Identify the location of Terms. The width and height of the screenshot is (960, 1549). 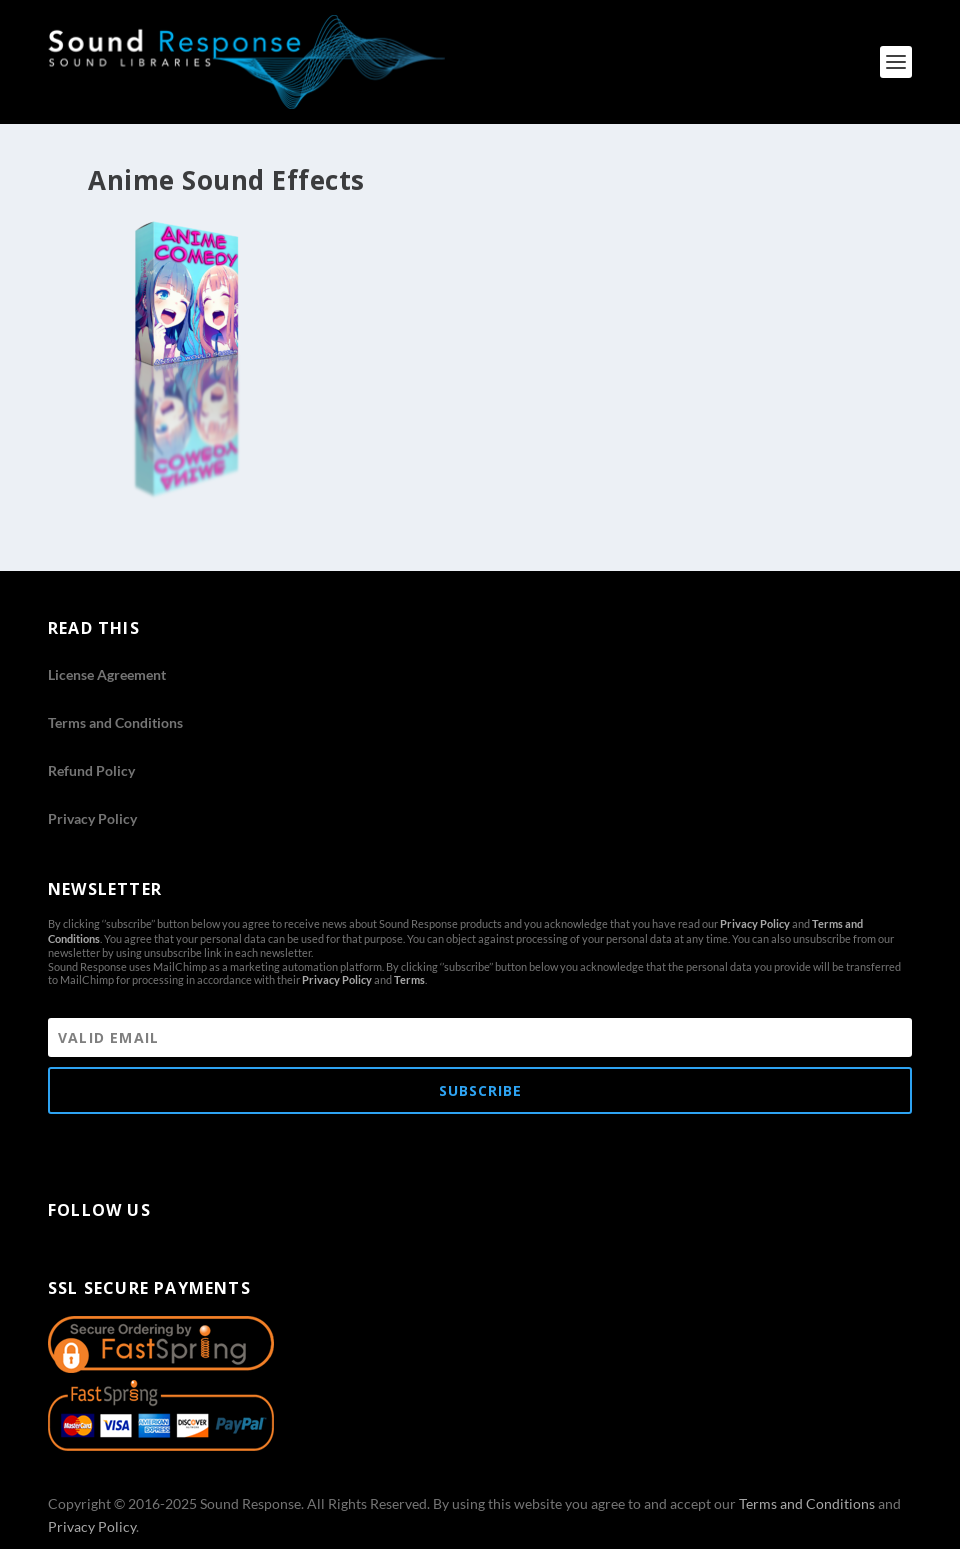
(409, 979).